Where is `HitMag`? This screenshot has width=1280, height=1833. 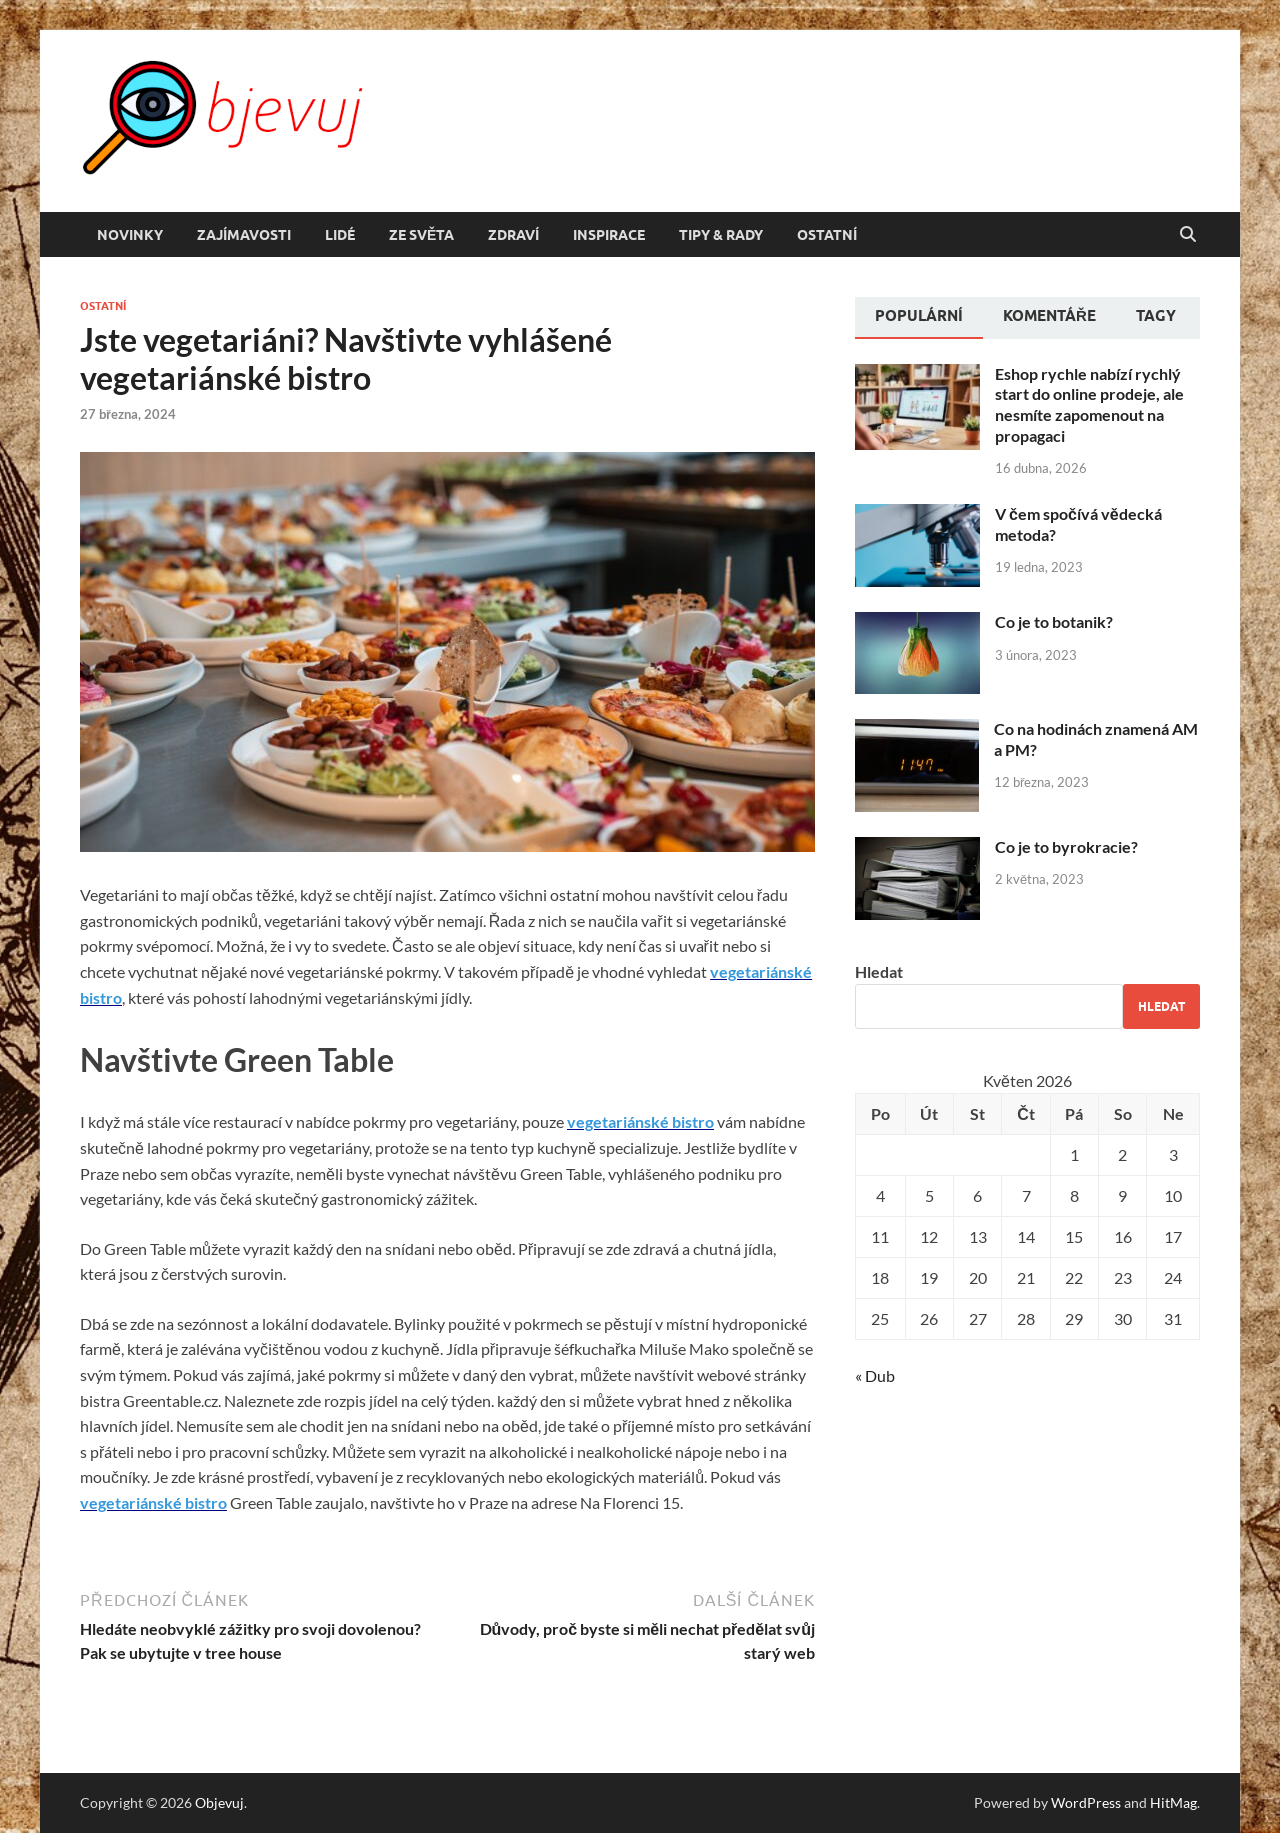 HitMag is located at coordinates (1173, 1802).